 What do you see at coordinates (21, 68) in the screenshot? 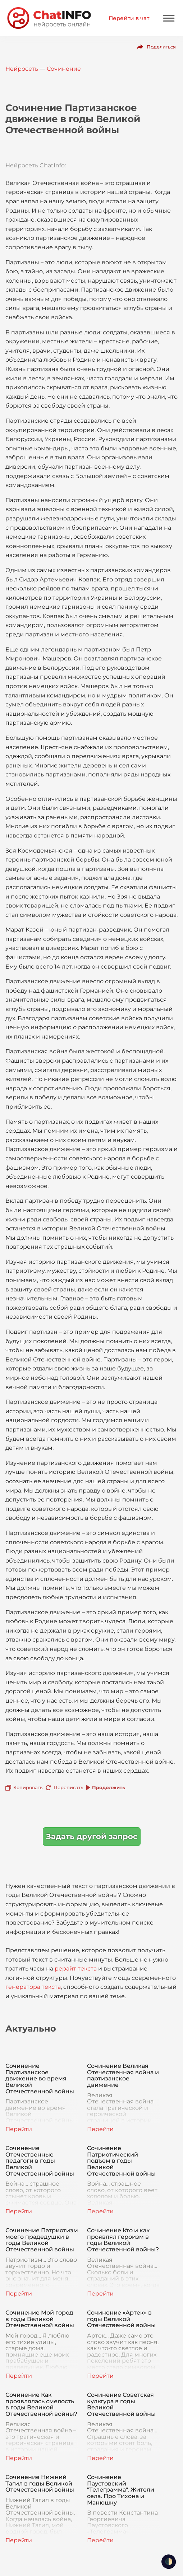
I see `Нейросеть` at bounding box center [21, 68].